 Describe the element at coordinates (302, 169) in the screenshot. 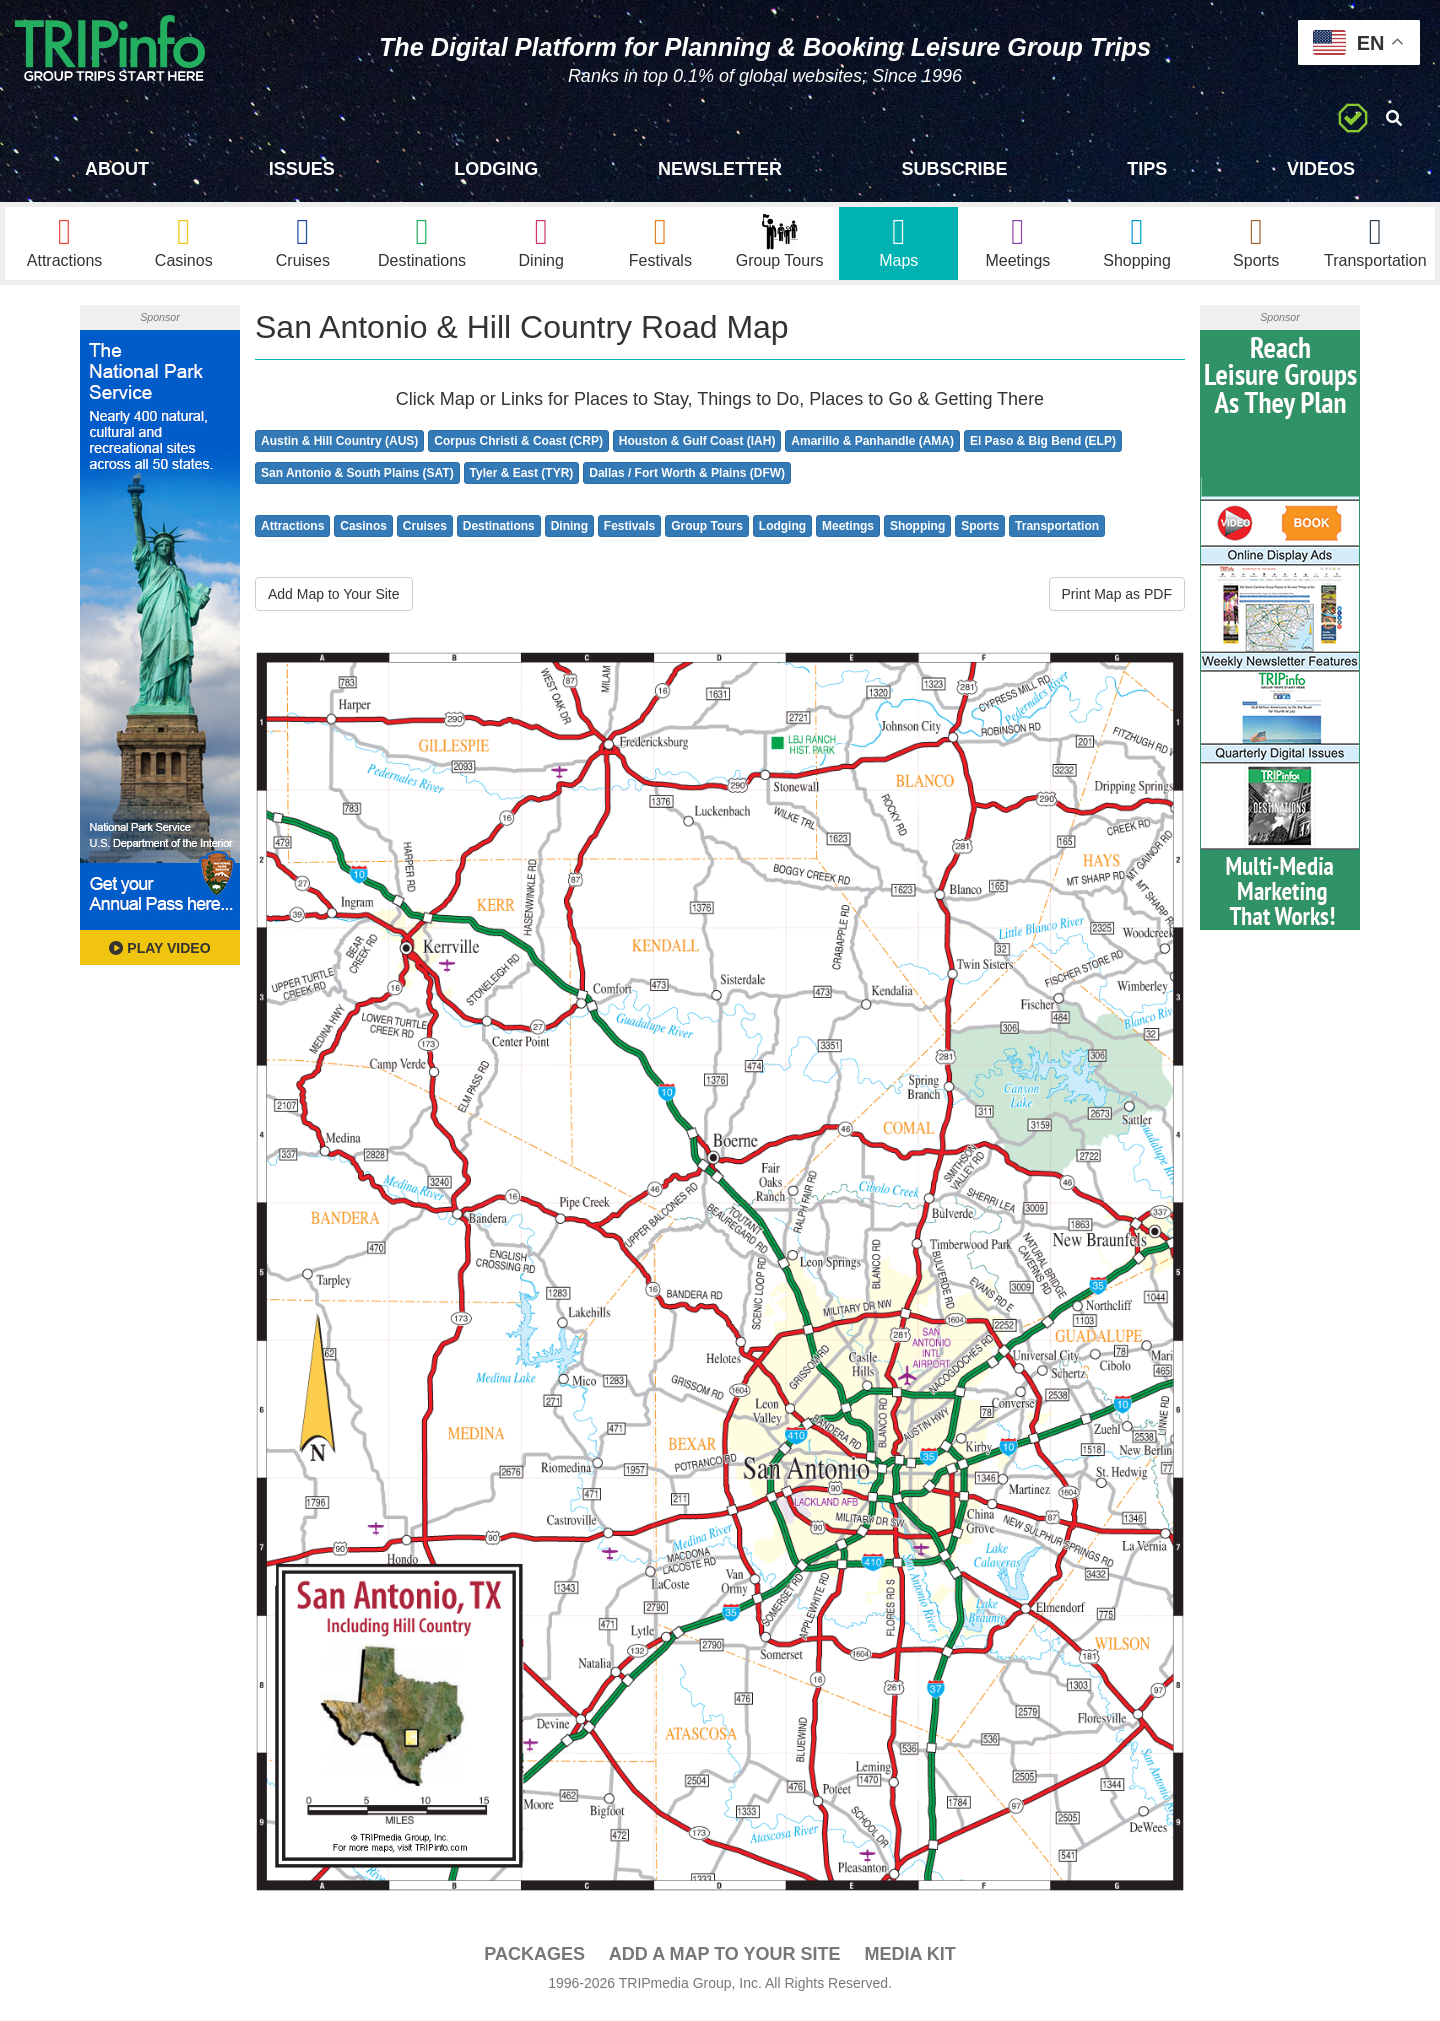

I see `Issues` at that location.